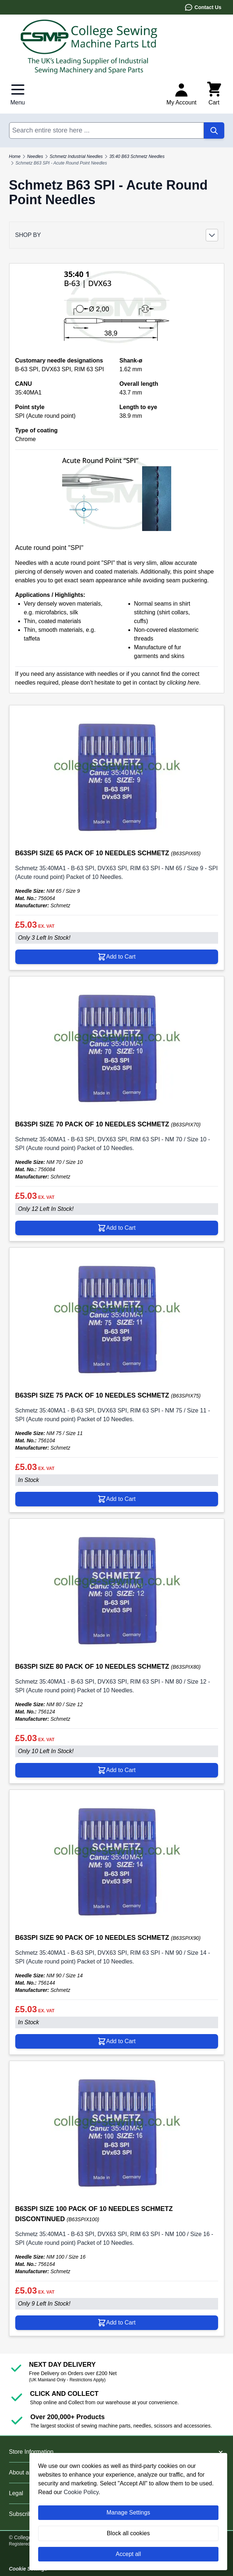 This screenshot has height=2576, width=233. Describe the element at coordinates (81, 2492) in the screenshot. I see `Cookie Policy` at that location.